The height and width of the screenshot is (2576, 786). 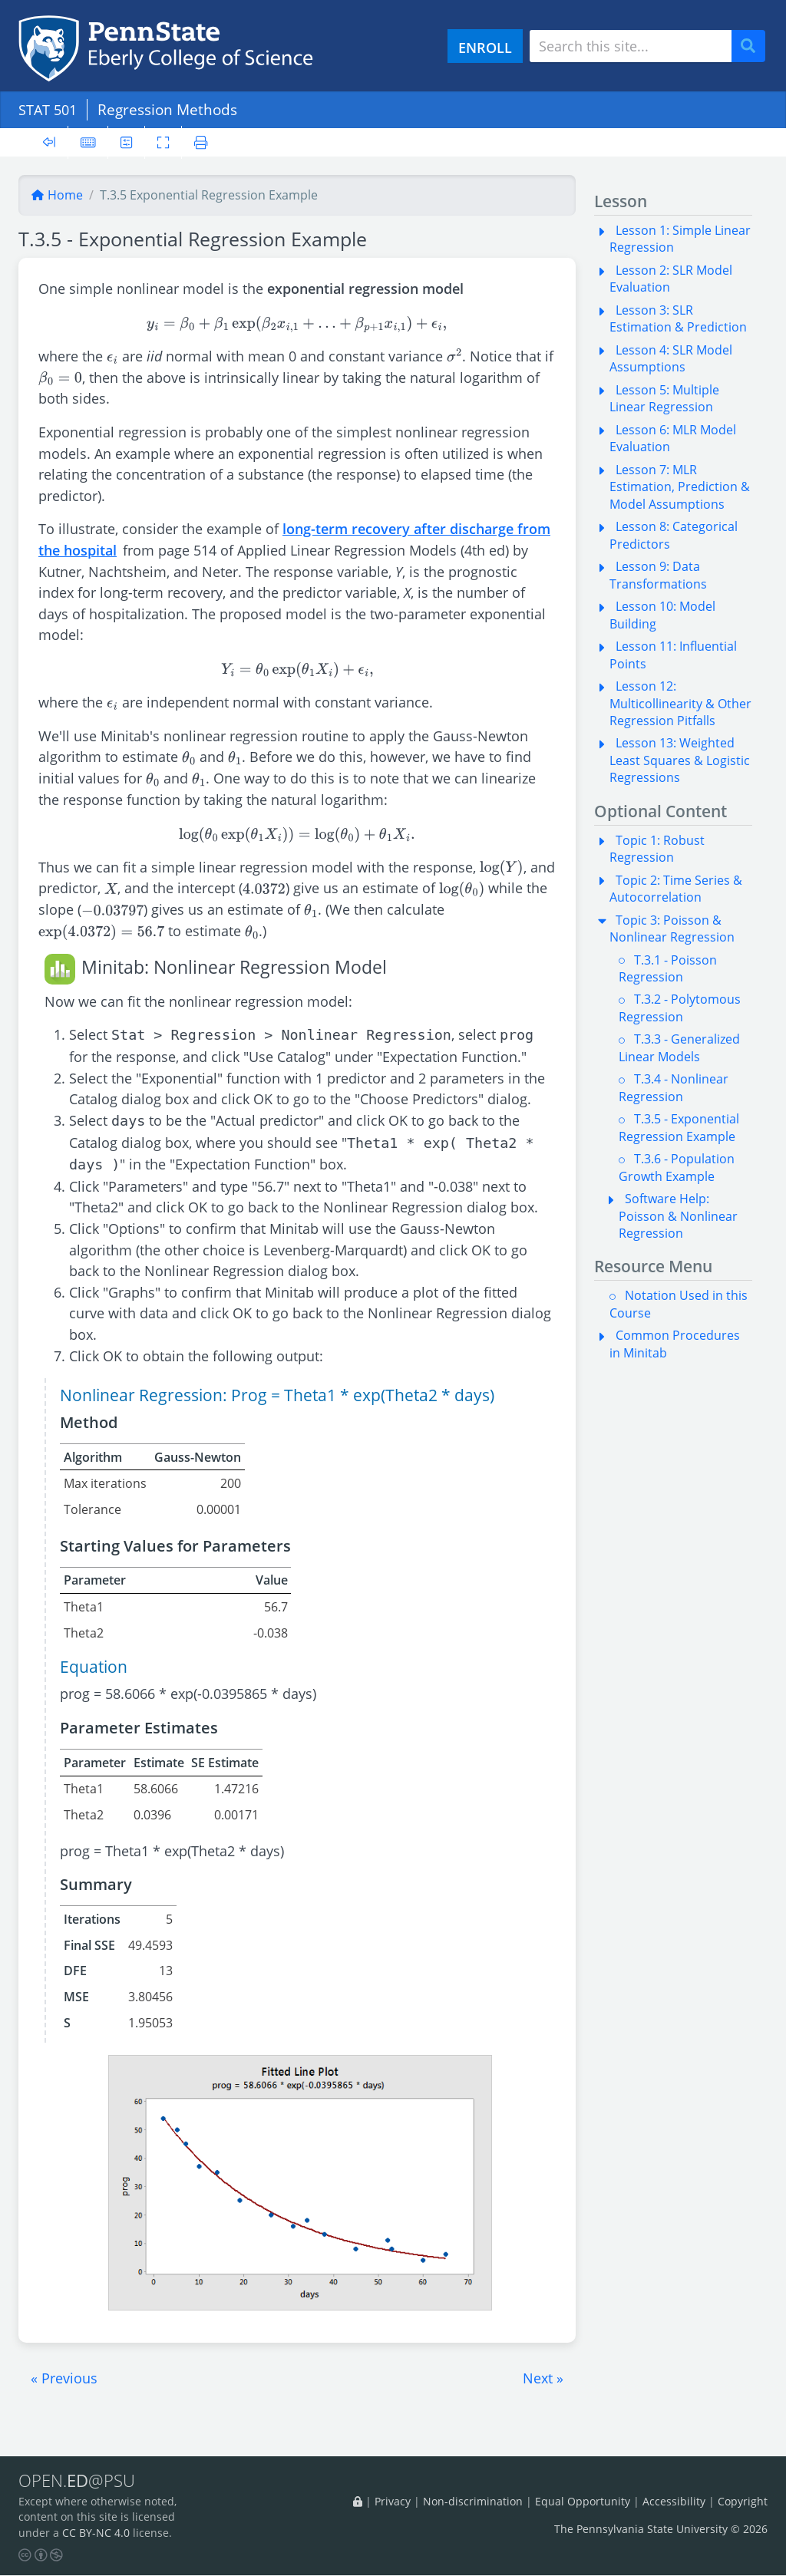 I want to click on [Search site], so click(x=630, y=46).